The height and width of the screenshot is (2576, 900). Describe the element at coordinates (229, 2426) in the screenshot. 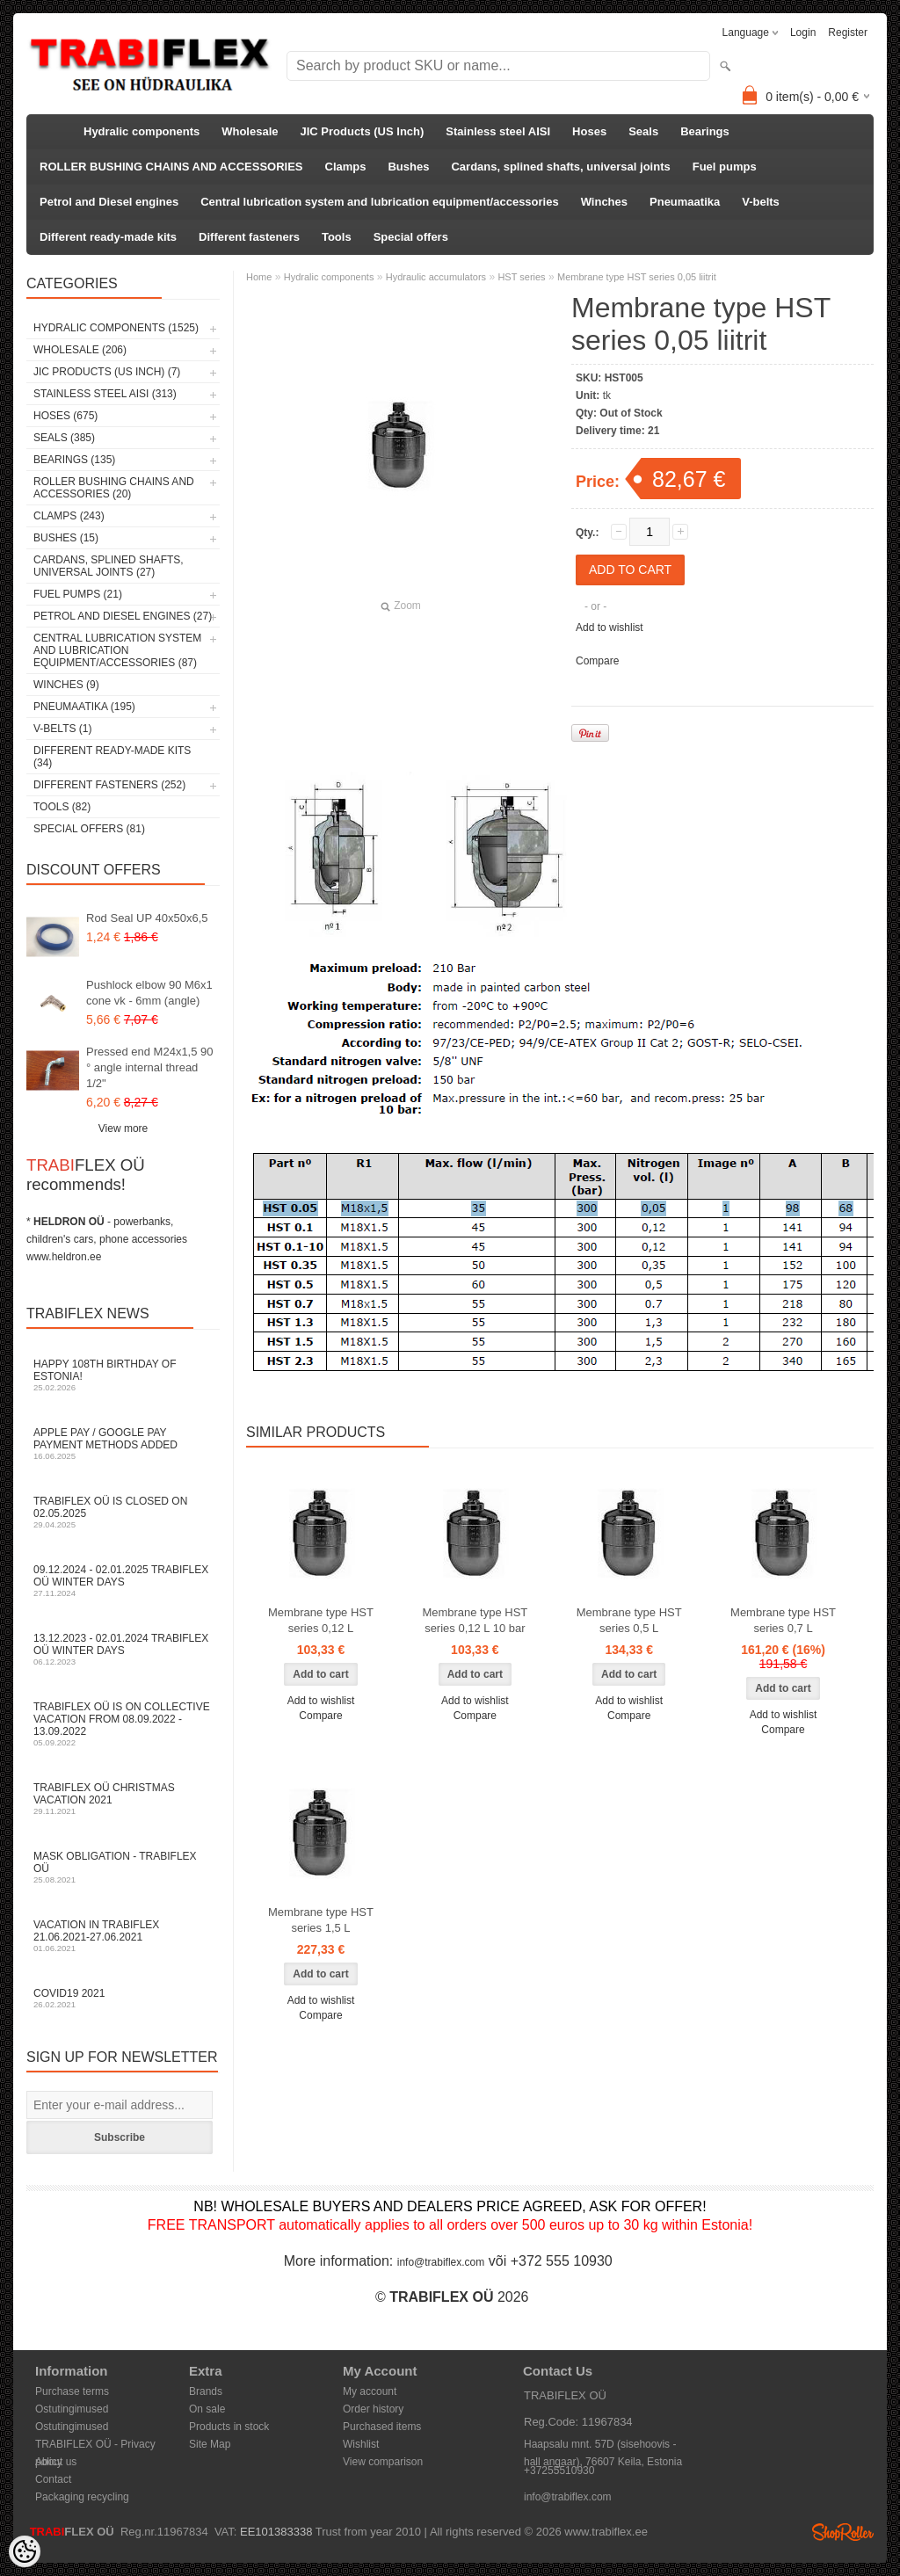

I see `Products in stock` at that location.